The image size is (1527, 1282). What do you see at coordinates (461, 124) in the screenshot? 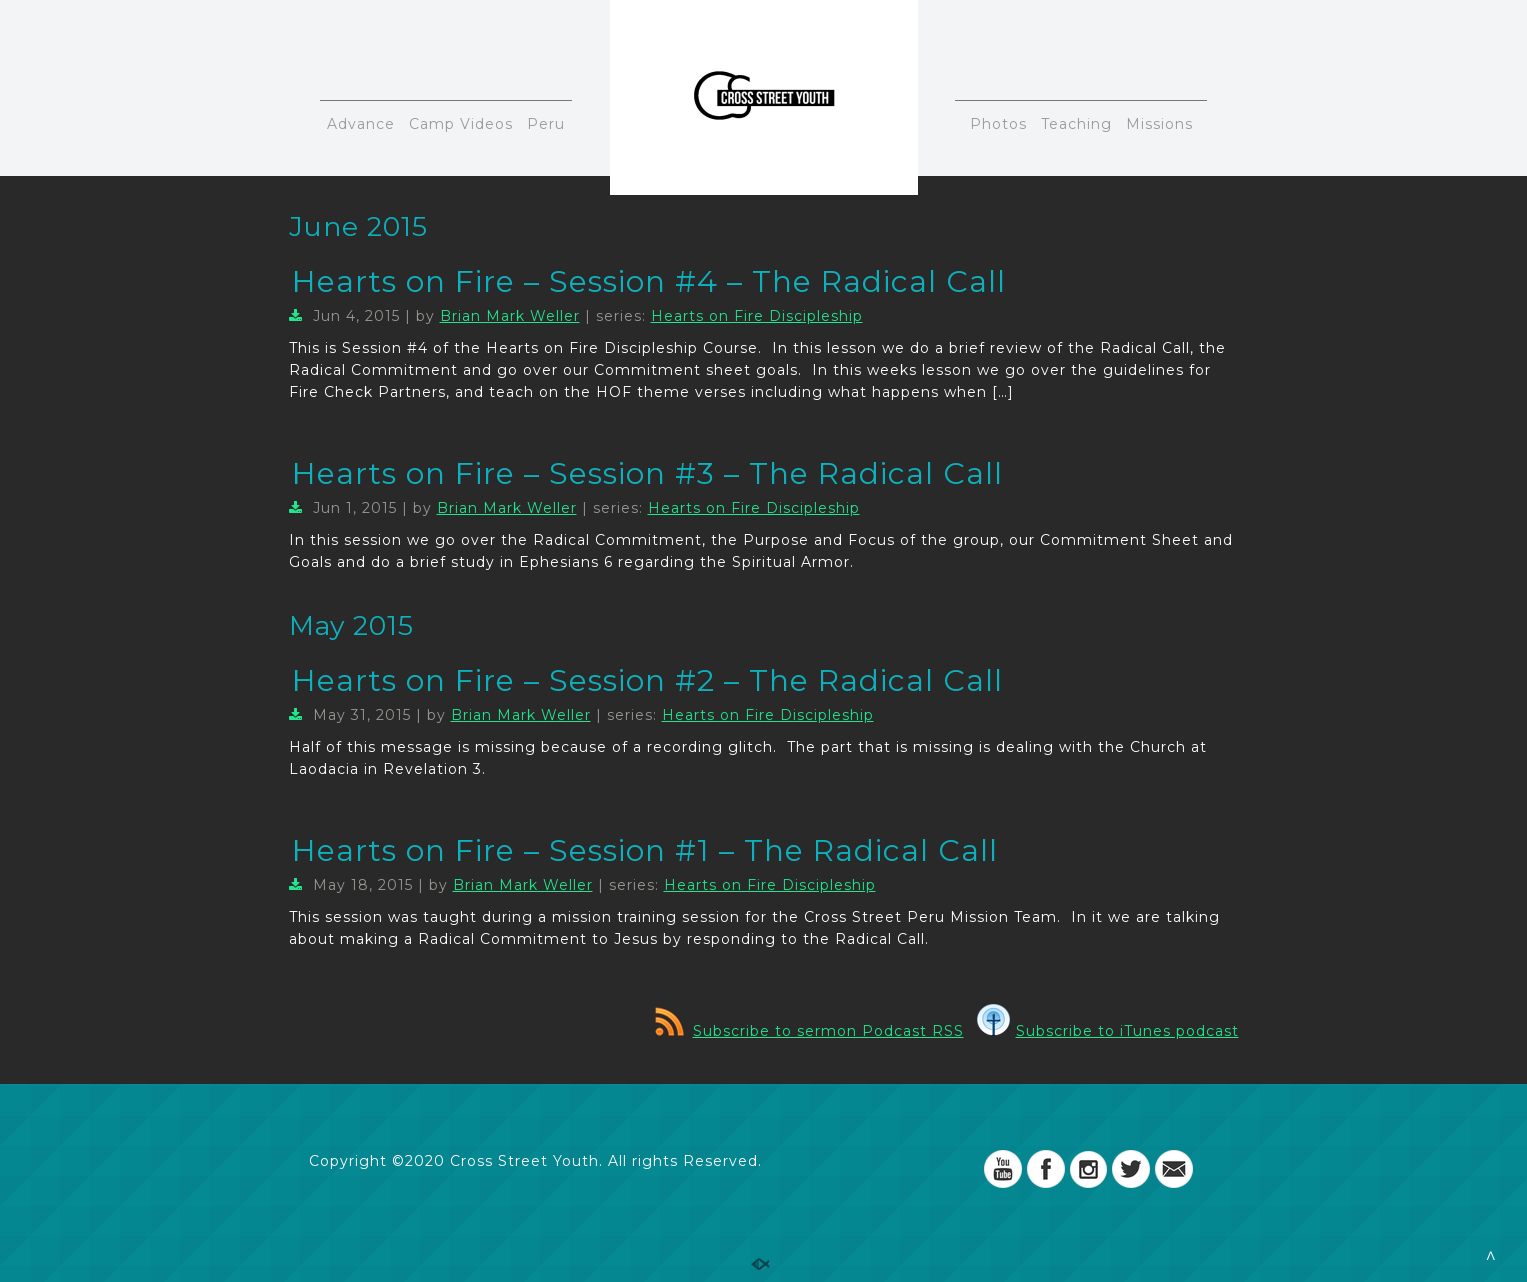
I see `Camp Videos` at bounding box center [461, 124].